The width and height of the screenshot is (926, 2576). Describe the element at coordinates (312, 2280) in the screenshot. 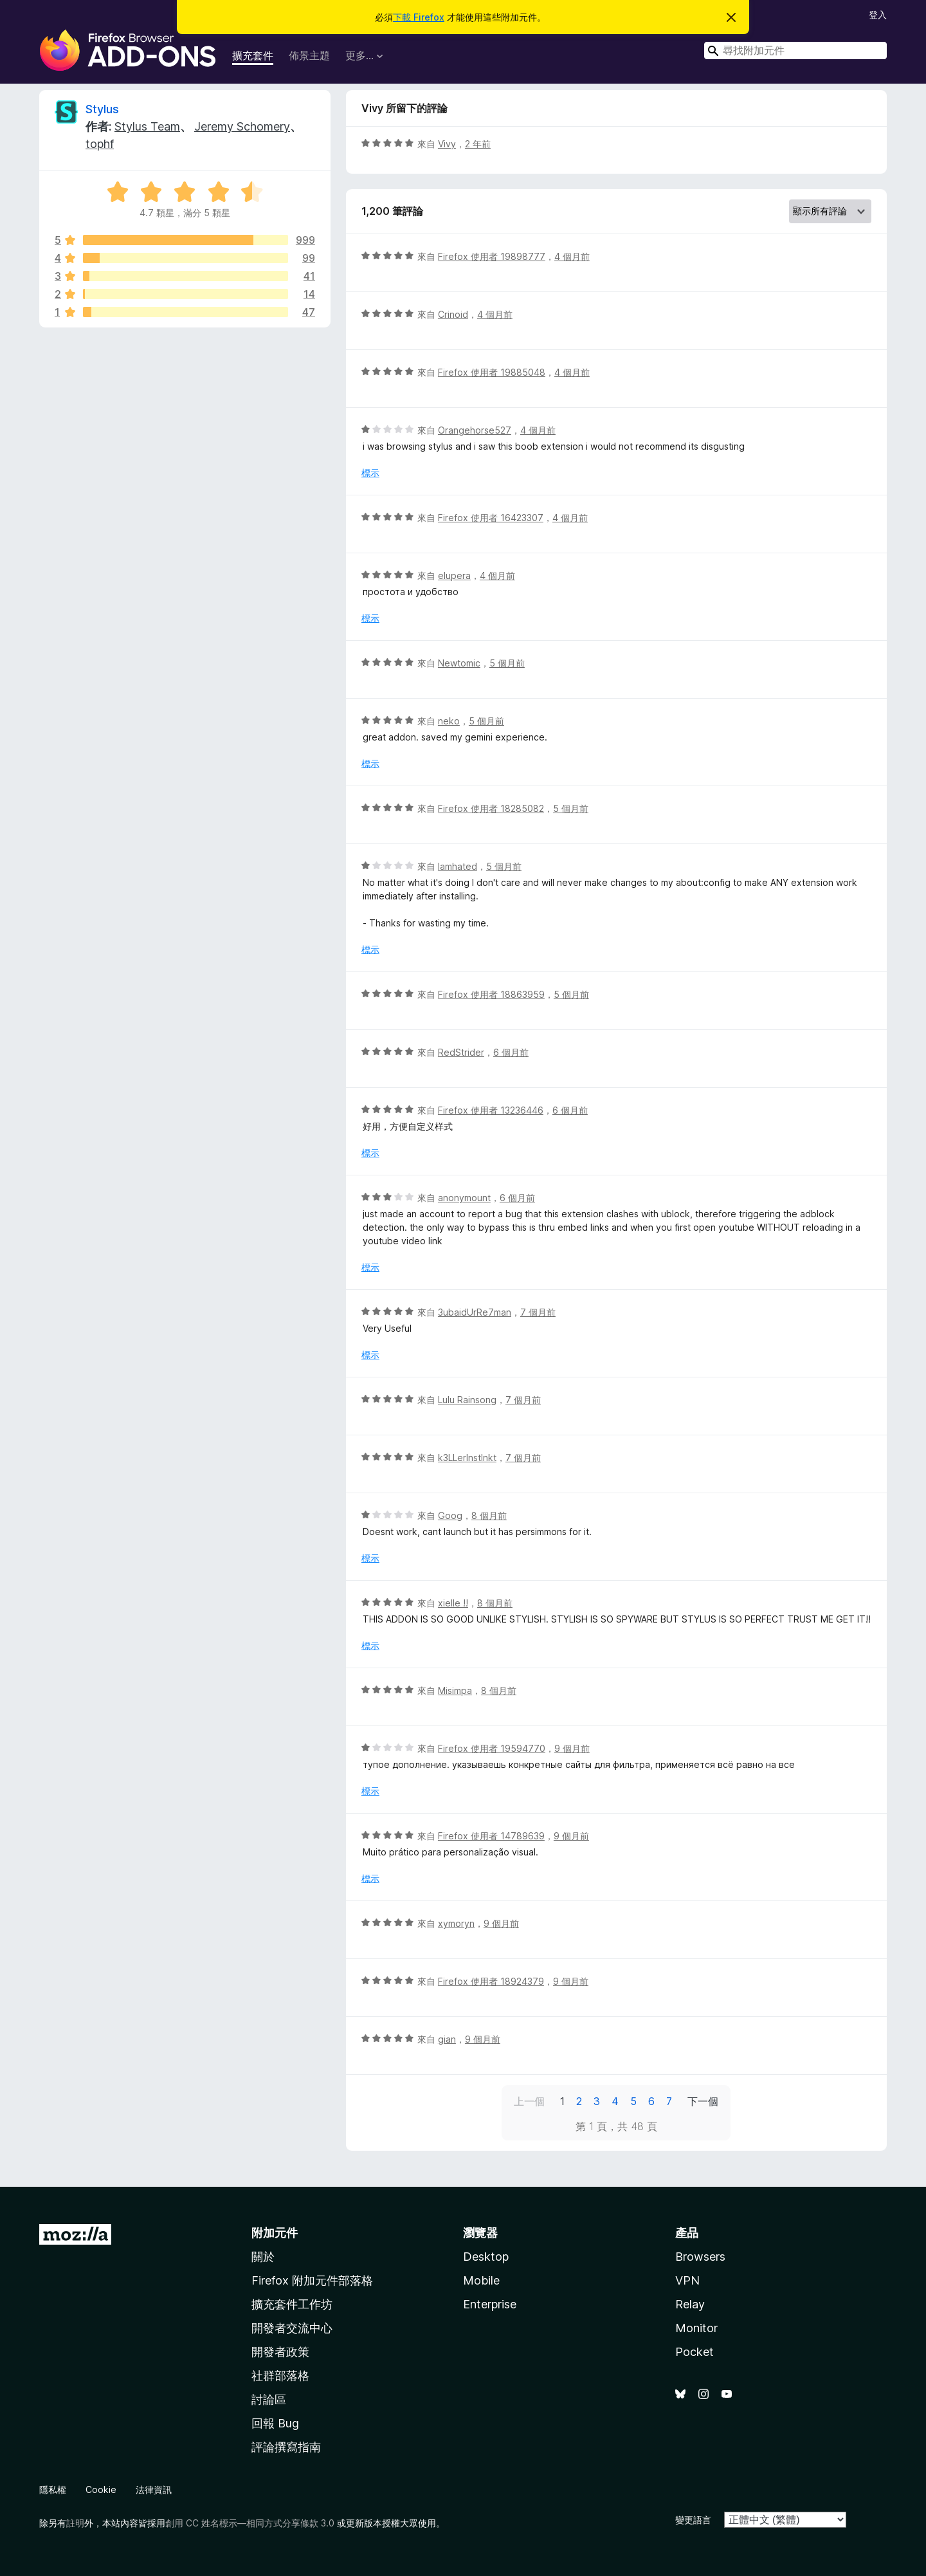

I see `Firefox 附加元件部落格` at that location.